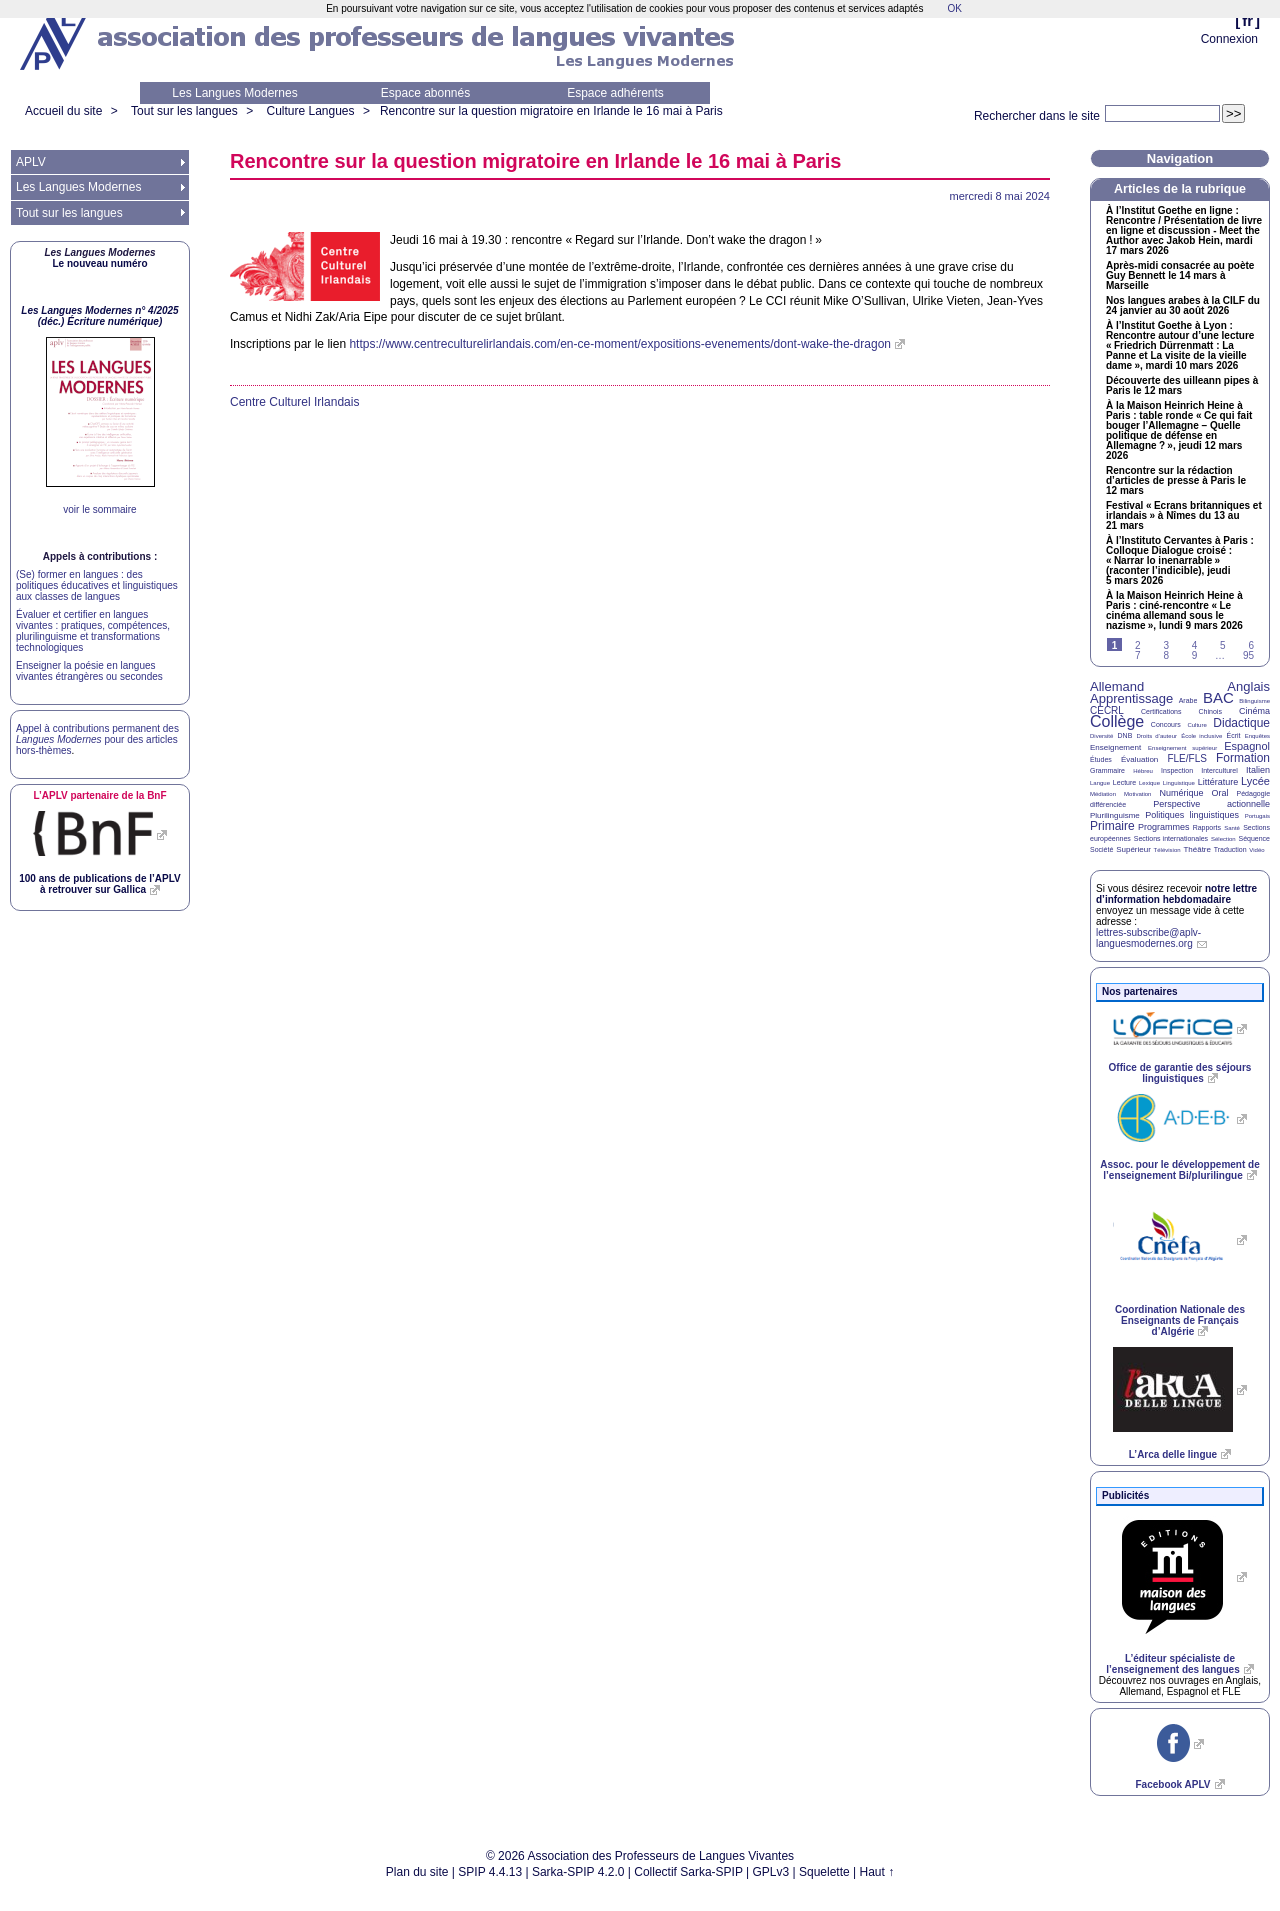 Image resolution: width=1280 pixels, height=1911 pixels. What do you see at coordinates (1257, 736) in the screenshot?
I see `Enquêtes` at bounding box center [1257, 736].